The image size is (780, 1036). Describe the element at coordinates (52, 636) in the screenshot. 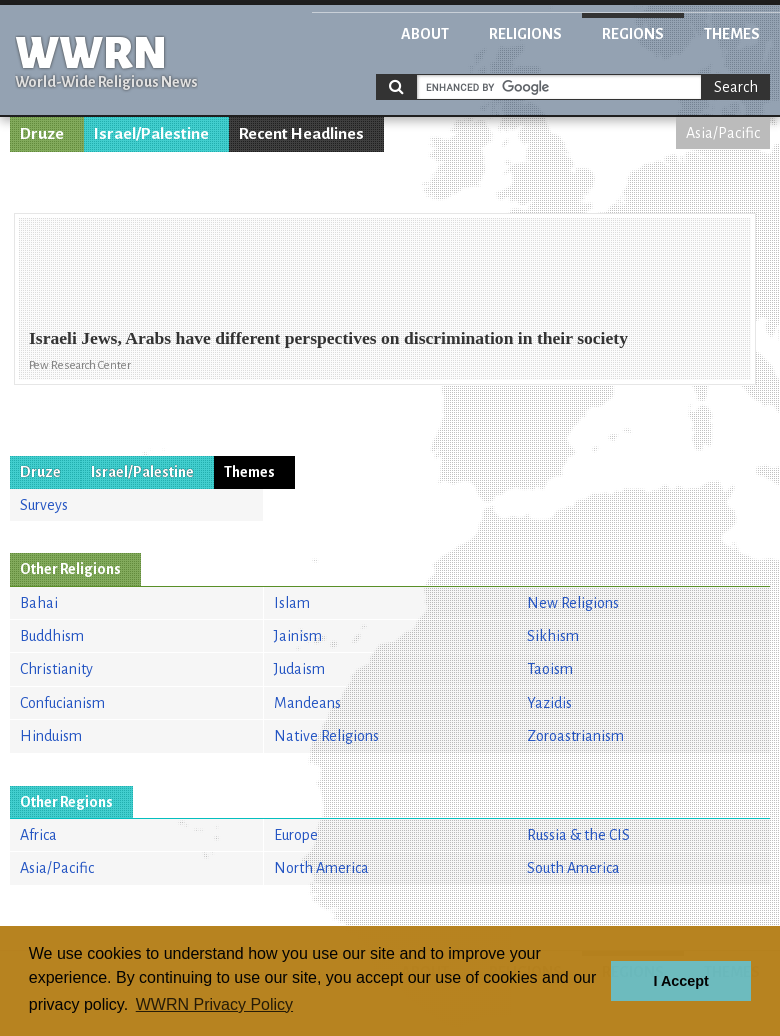

I see `Buddhism` at that location.